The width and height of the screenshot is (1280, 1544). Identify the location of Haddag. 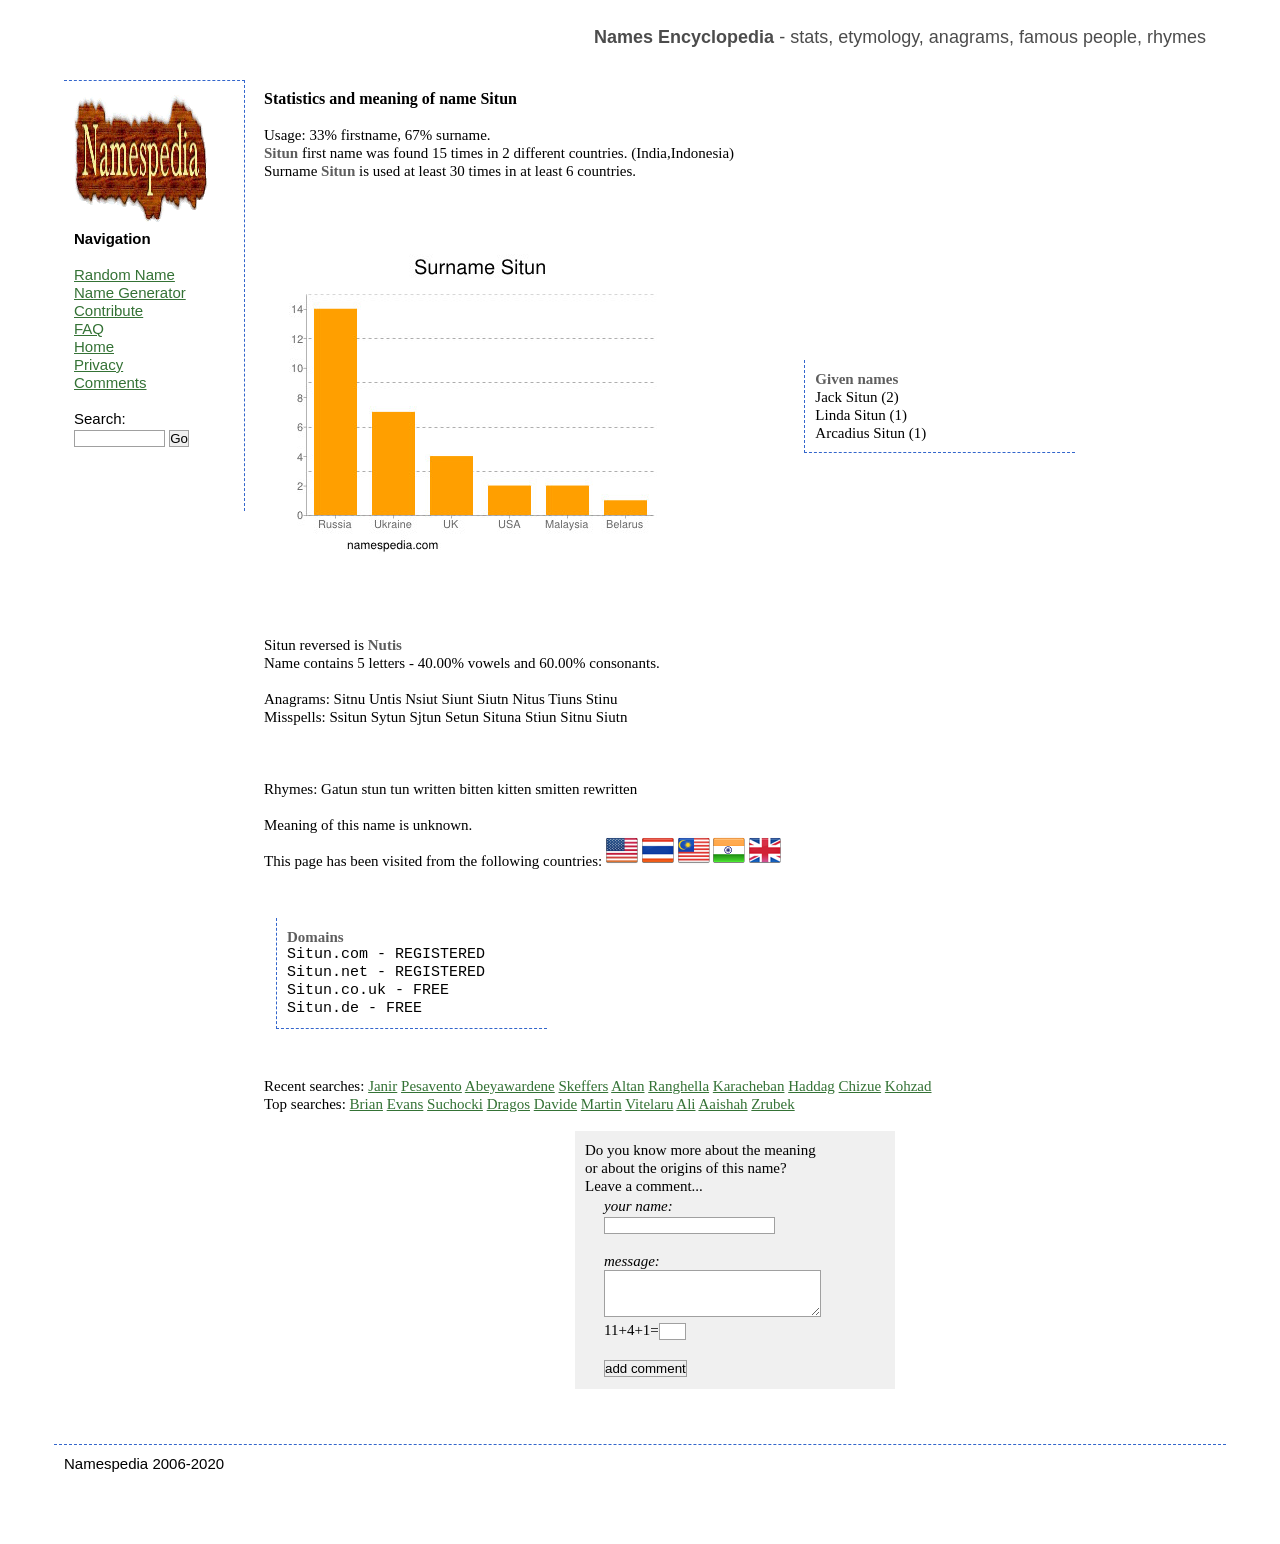
(811, 1086).